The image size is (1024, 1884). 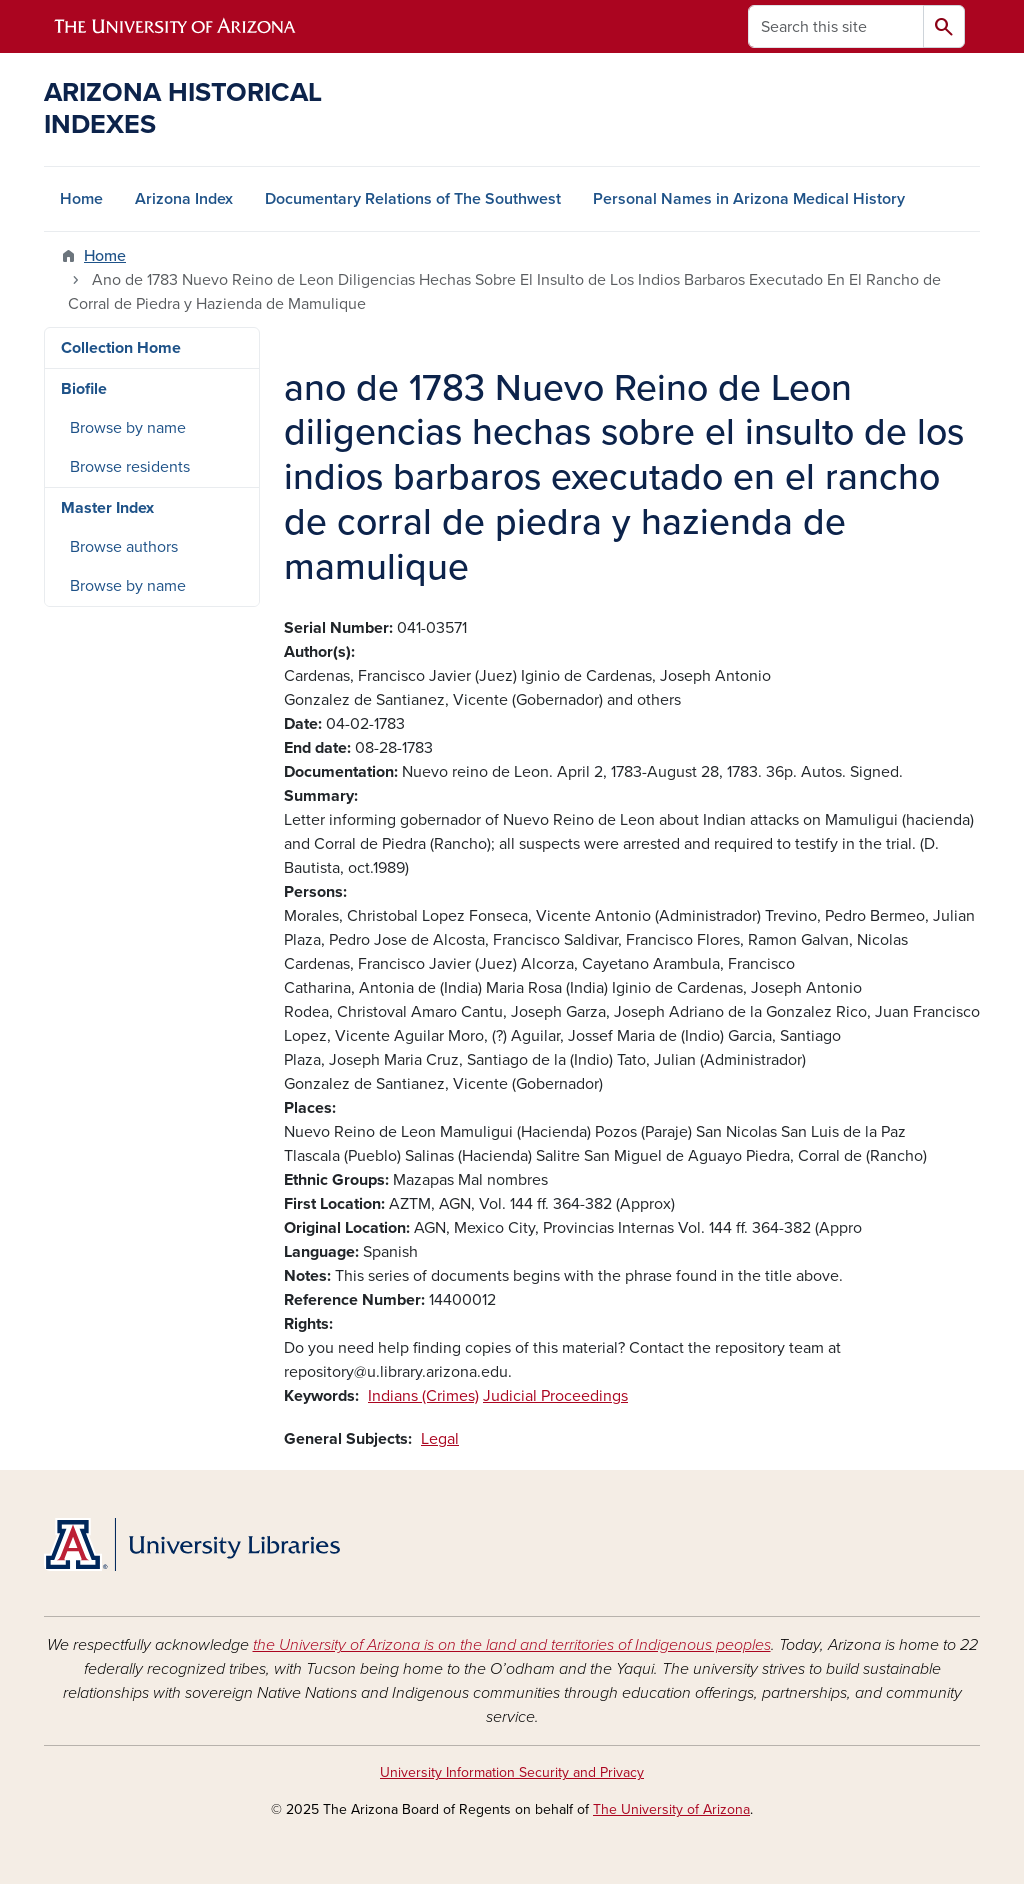 What do you see at coordinates (184, 199) in the screenshot?
I see `Arizona Index` at bounding box center [184, 199].